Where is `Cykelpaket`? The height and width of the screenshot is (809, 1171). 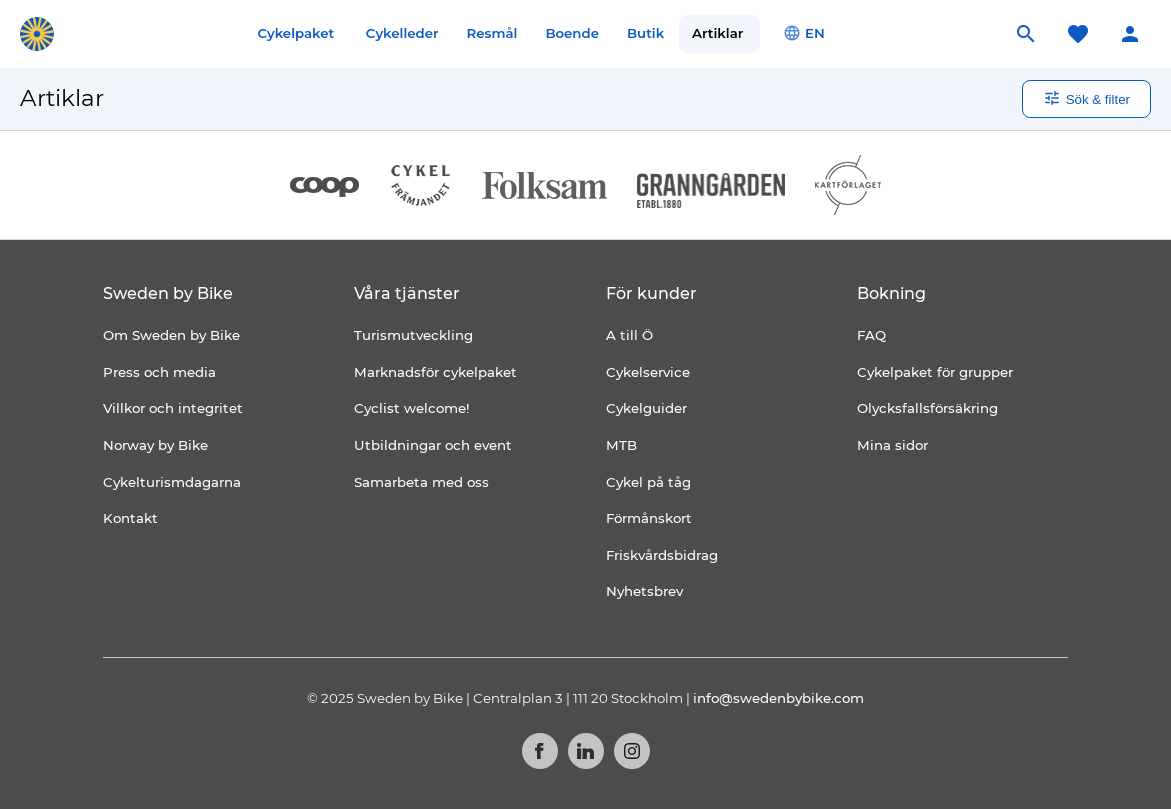 Cykelpaket is located at coordinates (295, 33).